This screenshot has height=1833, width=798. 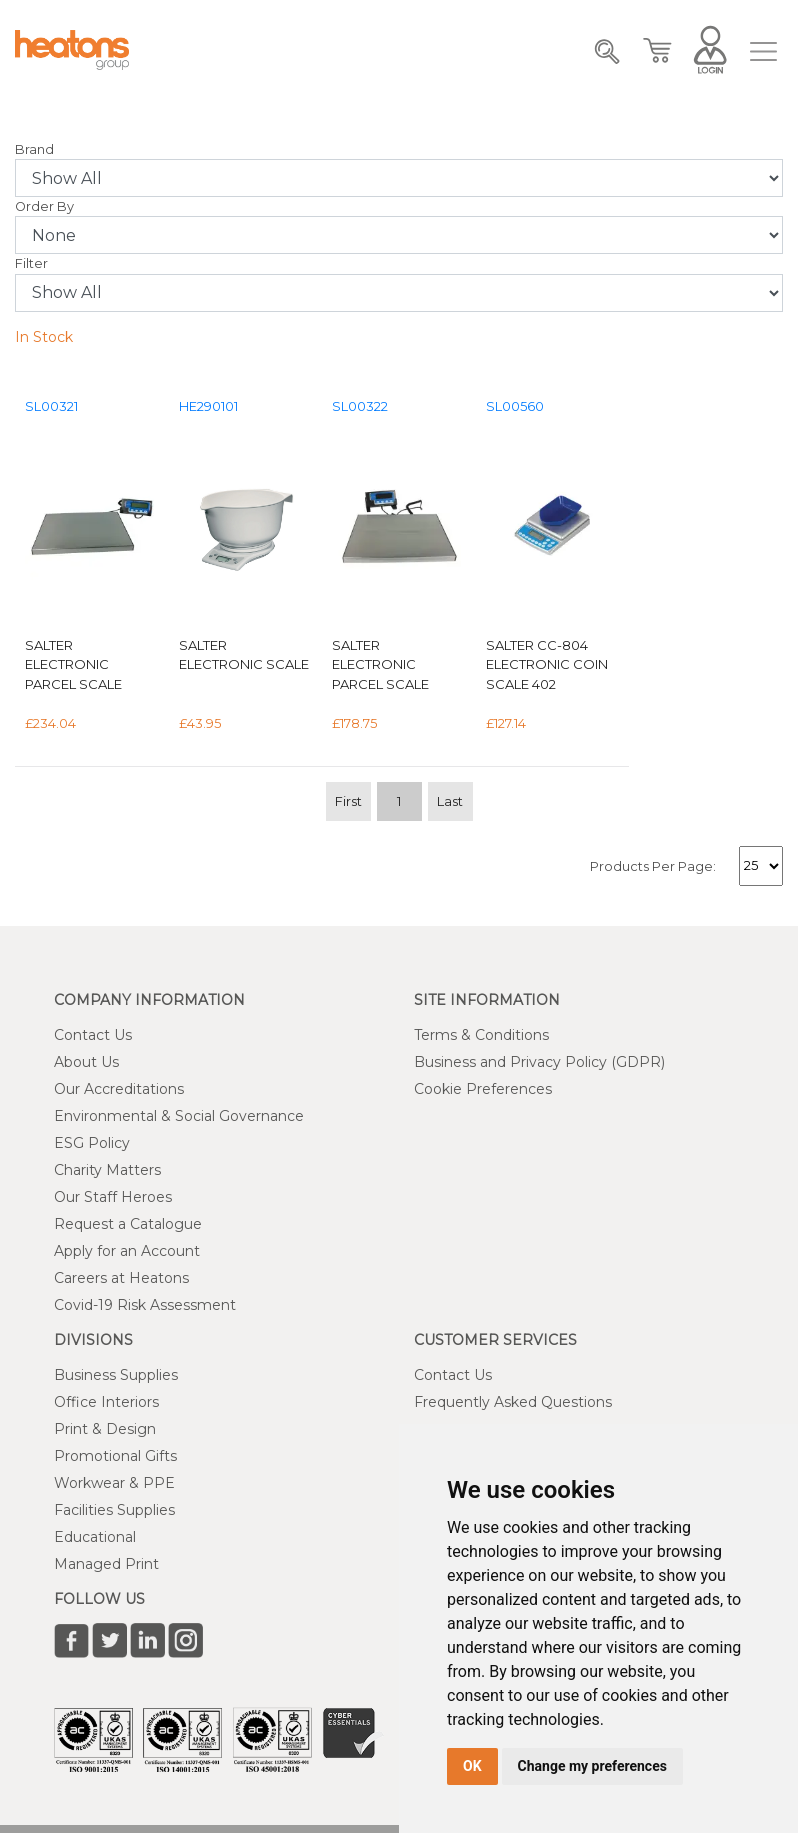 What do you see at coordinates (481, 1035) in the screenshot?
I see `Terms & Conditions` at bounding box center [481, 1035].